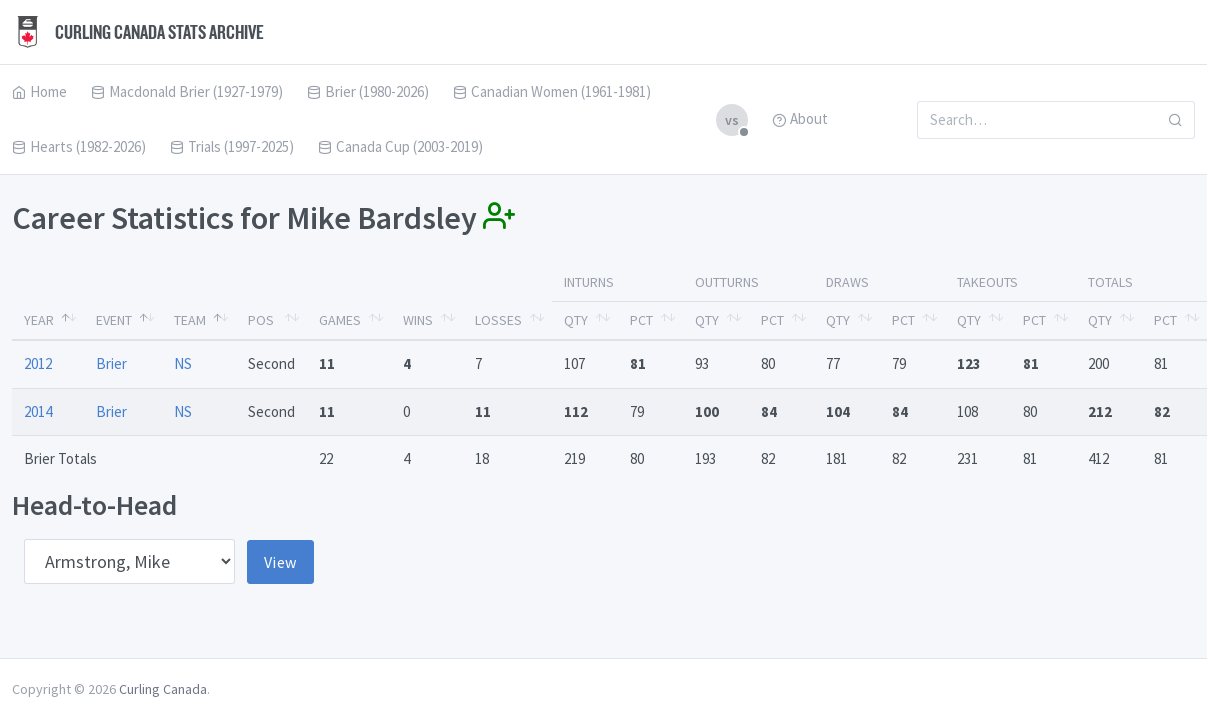 This screenshot has width=1207, height=720. I want to click on Home, so click(39, 91).